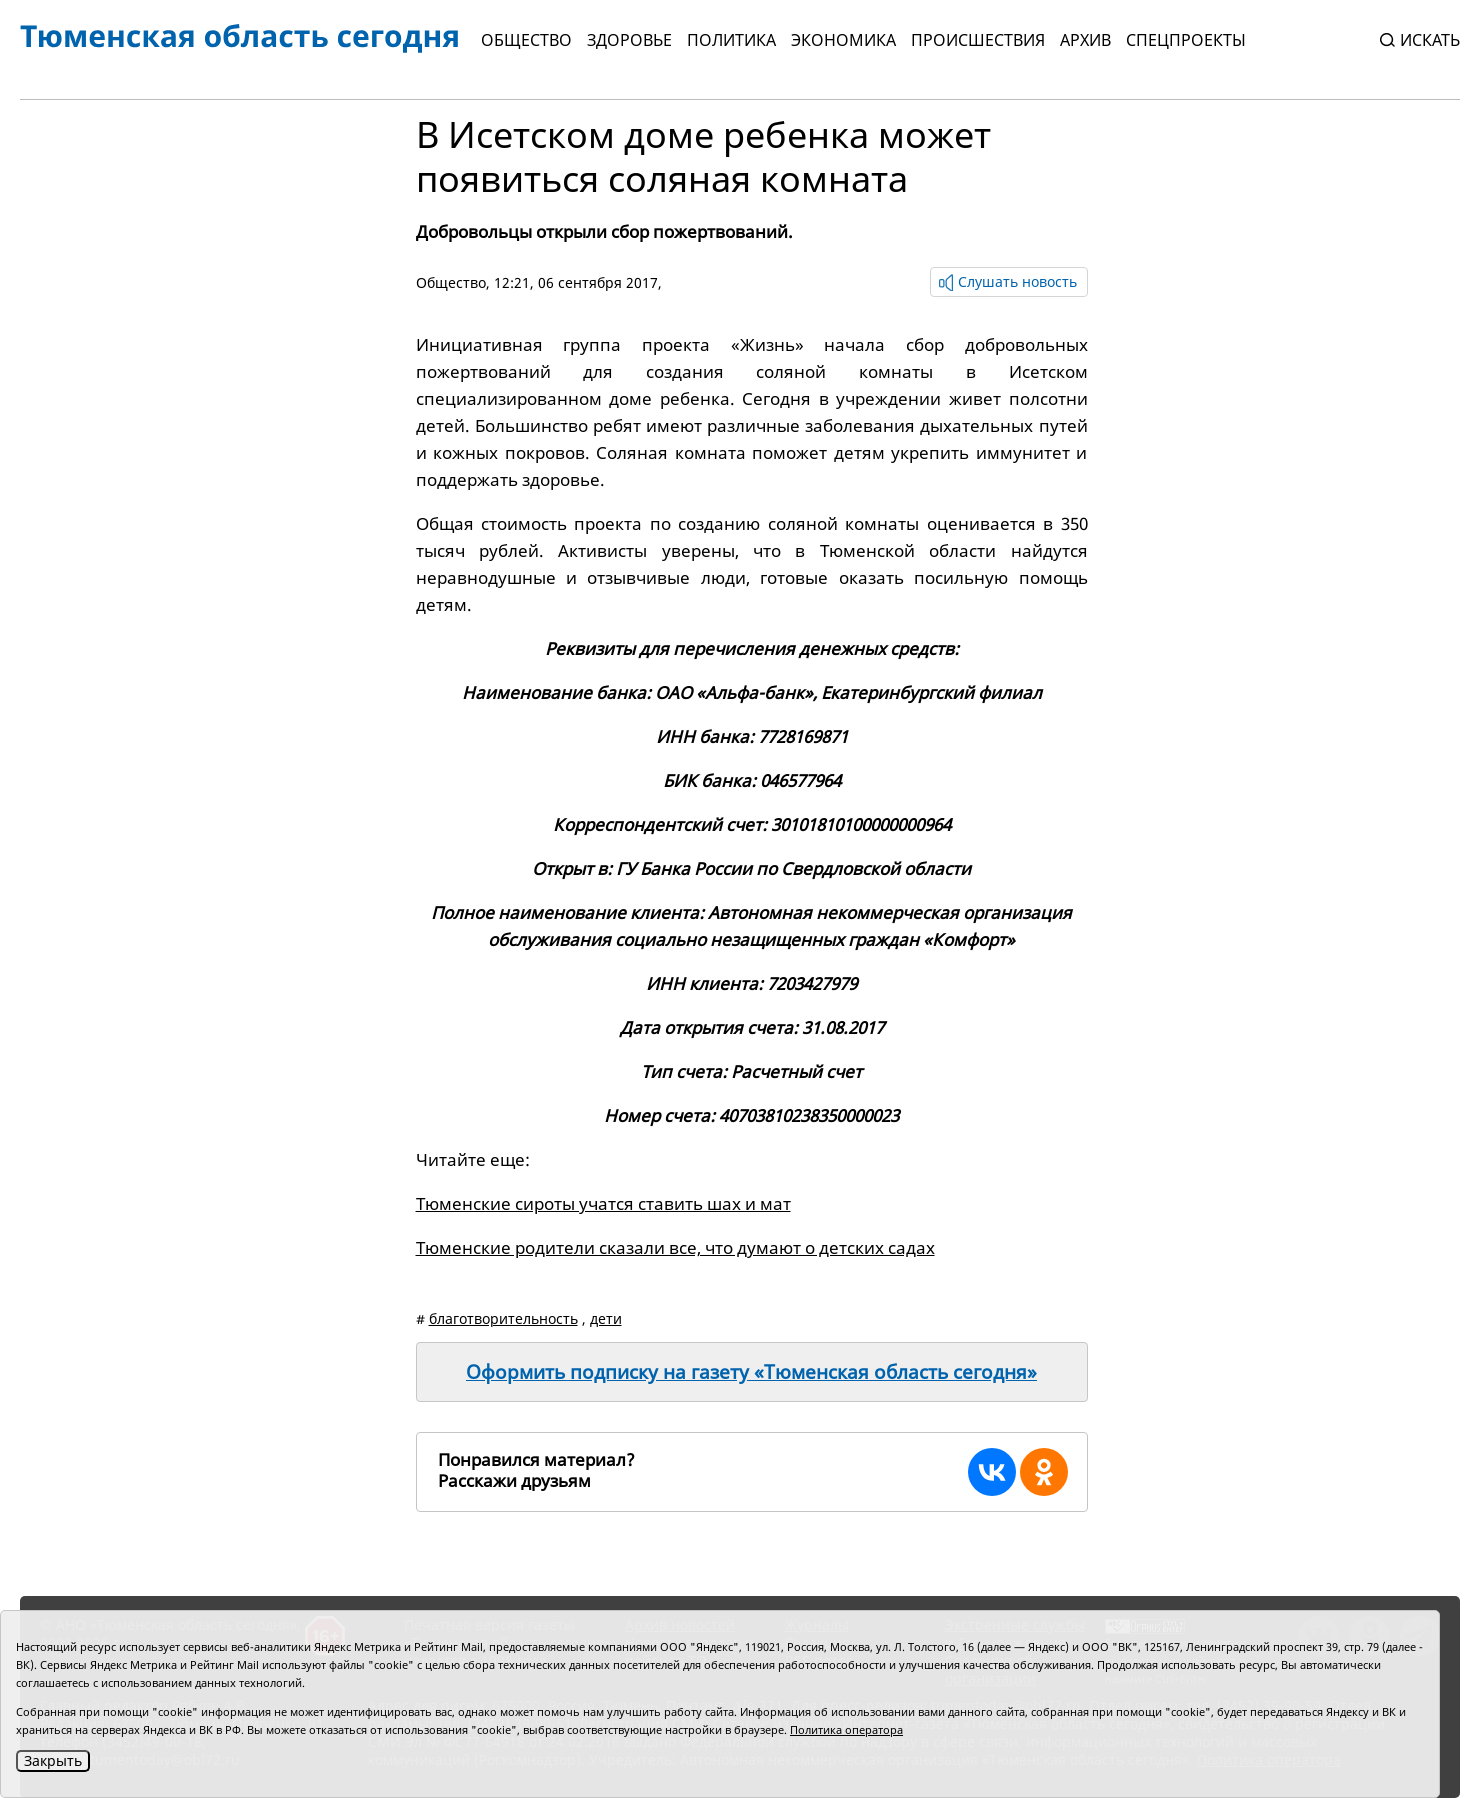  Describe the element at coordinates (606, 1318) in the screenshot. I see `дети` at that location.